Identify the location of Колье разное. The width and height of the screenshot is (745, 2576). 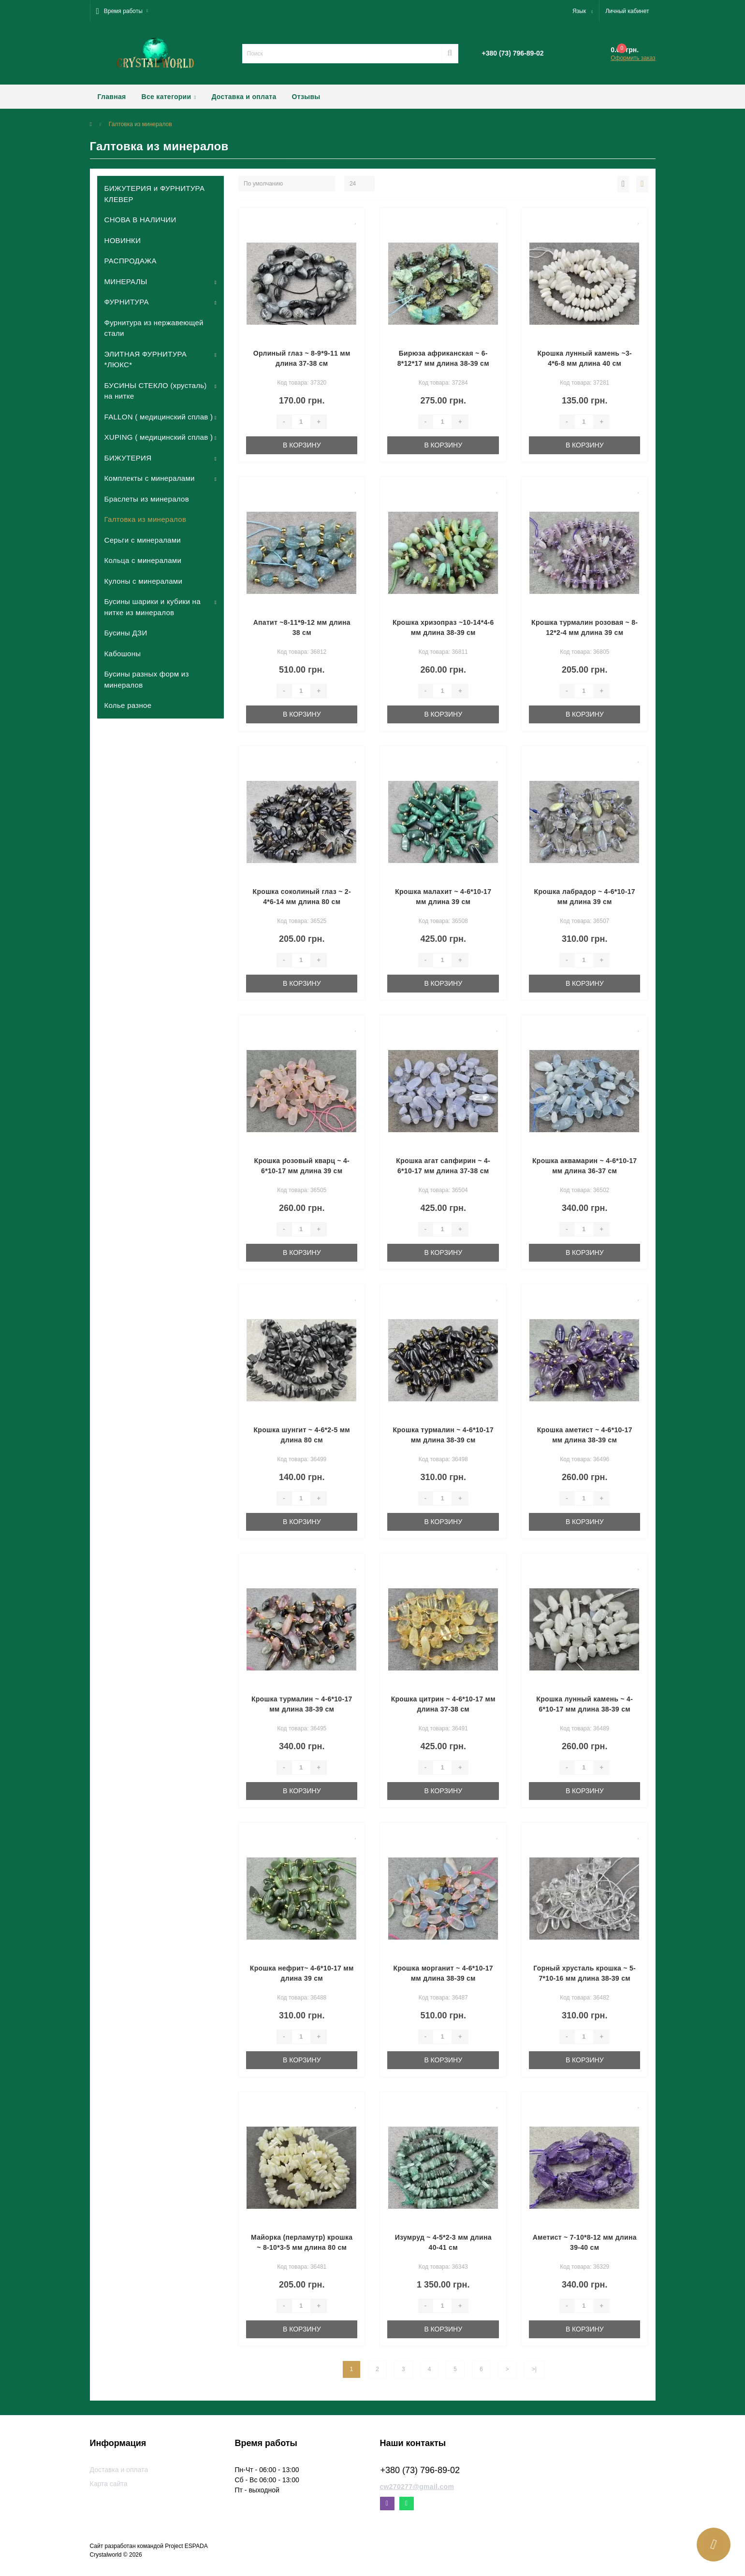
(128, 705).